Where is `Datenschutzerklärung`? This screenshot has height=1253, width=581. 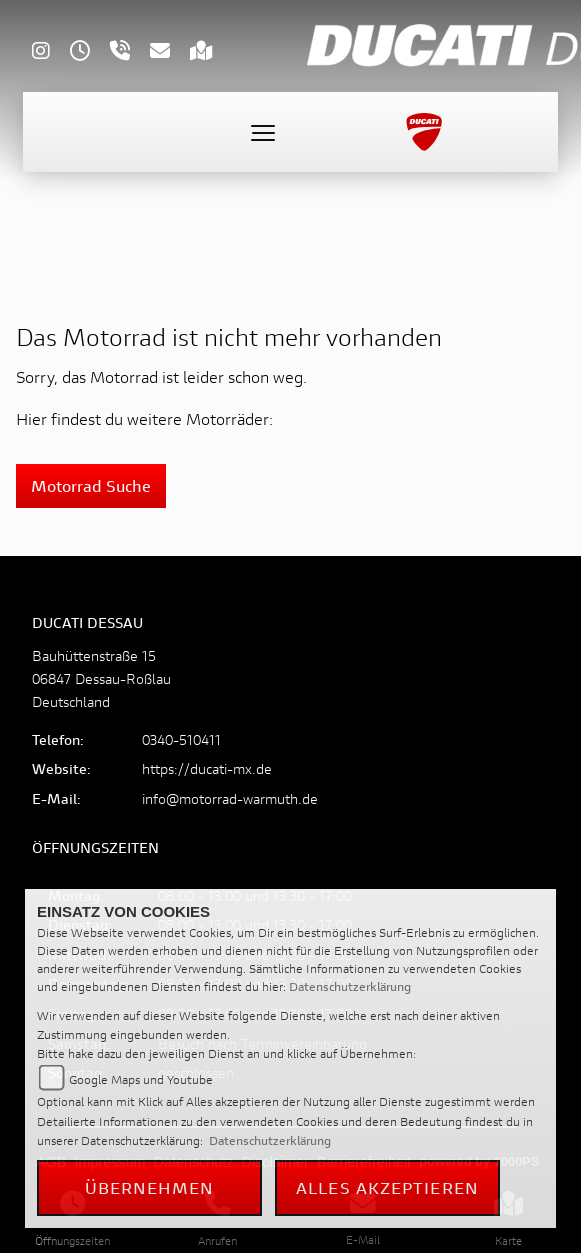 Datenschutzerklärung is located at coordinates (350, 986).